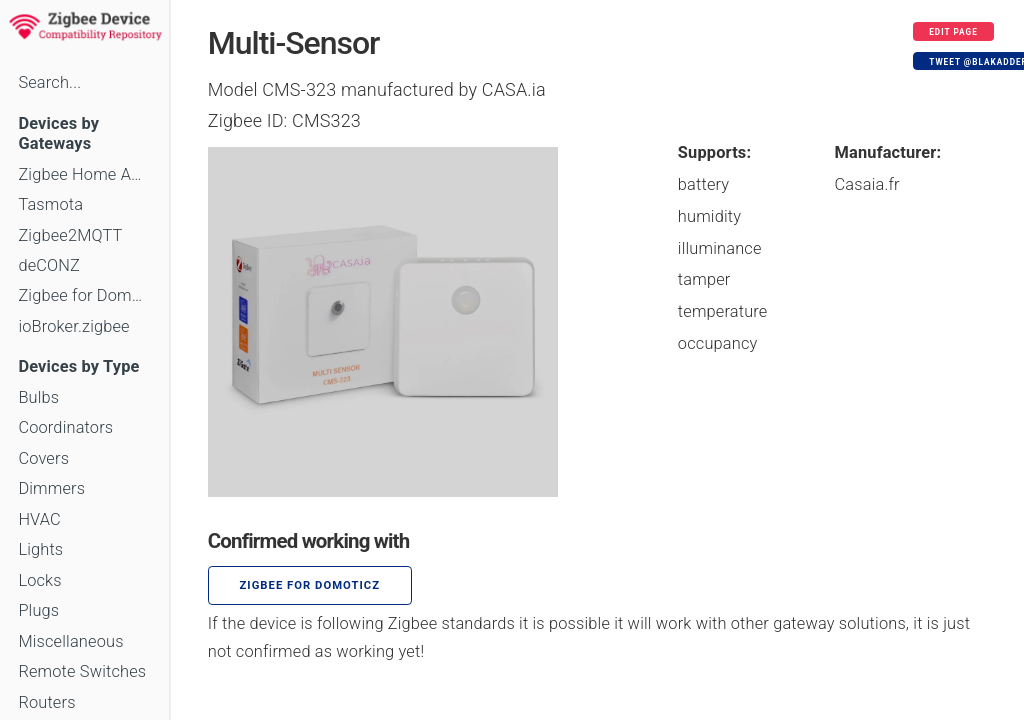 The image size is (1024, 720). I want to click on Miscellaneous, so click(70, 641).